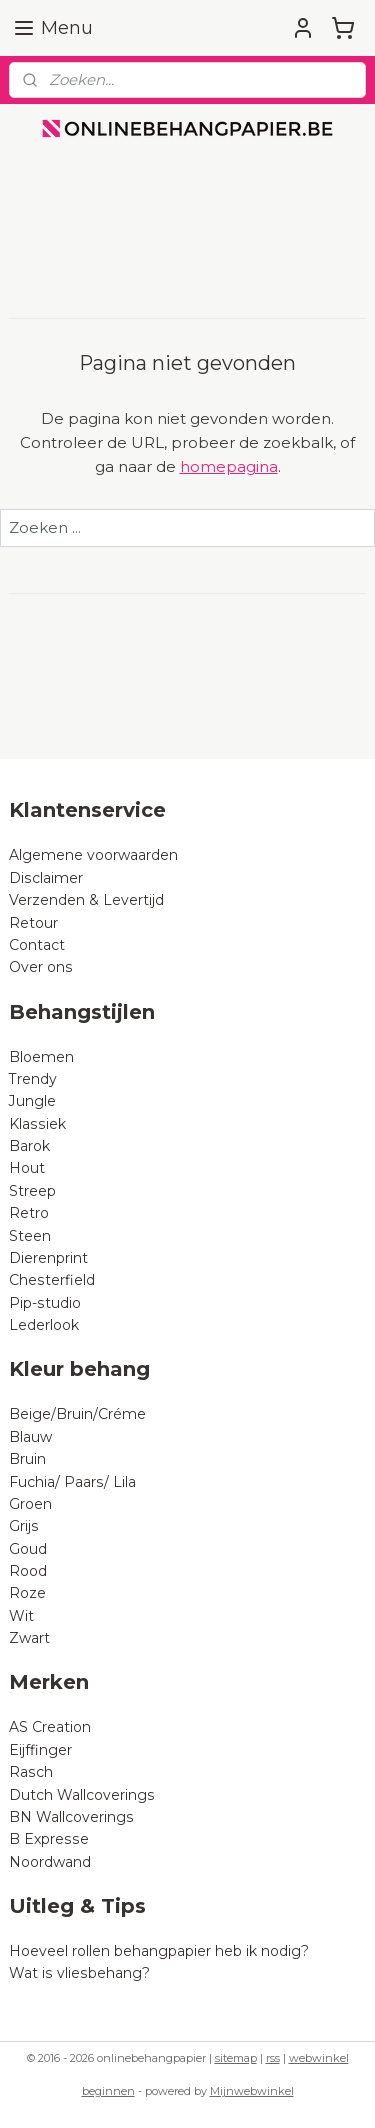 This screenshot has height=2128, width=375. I want to click on Grijs, so click(24, 1526).